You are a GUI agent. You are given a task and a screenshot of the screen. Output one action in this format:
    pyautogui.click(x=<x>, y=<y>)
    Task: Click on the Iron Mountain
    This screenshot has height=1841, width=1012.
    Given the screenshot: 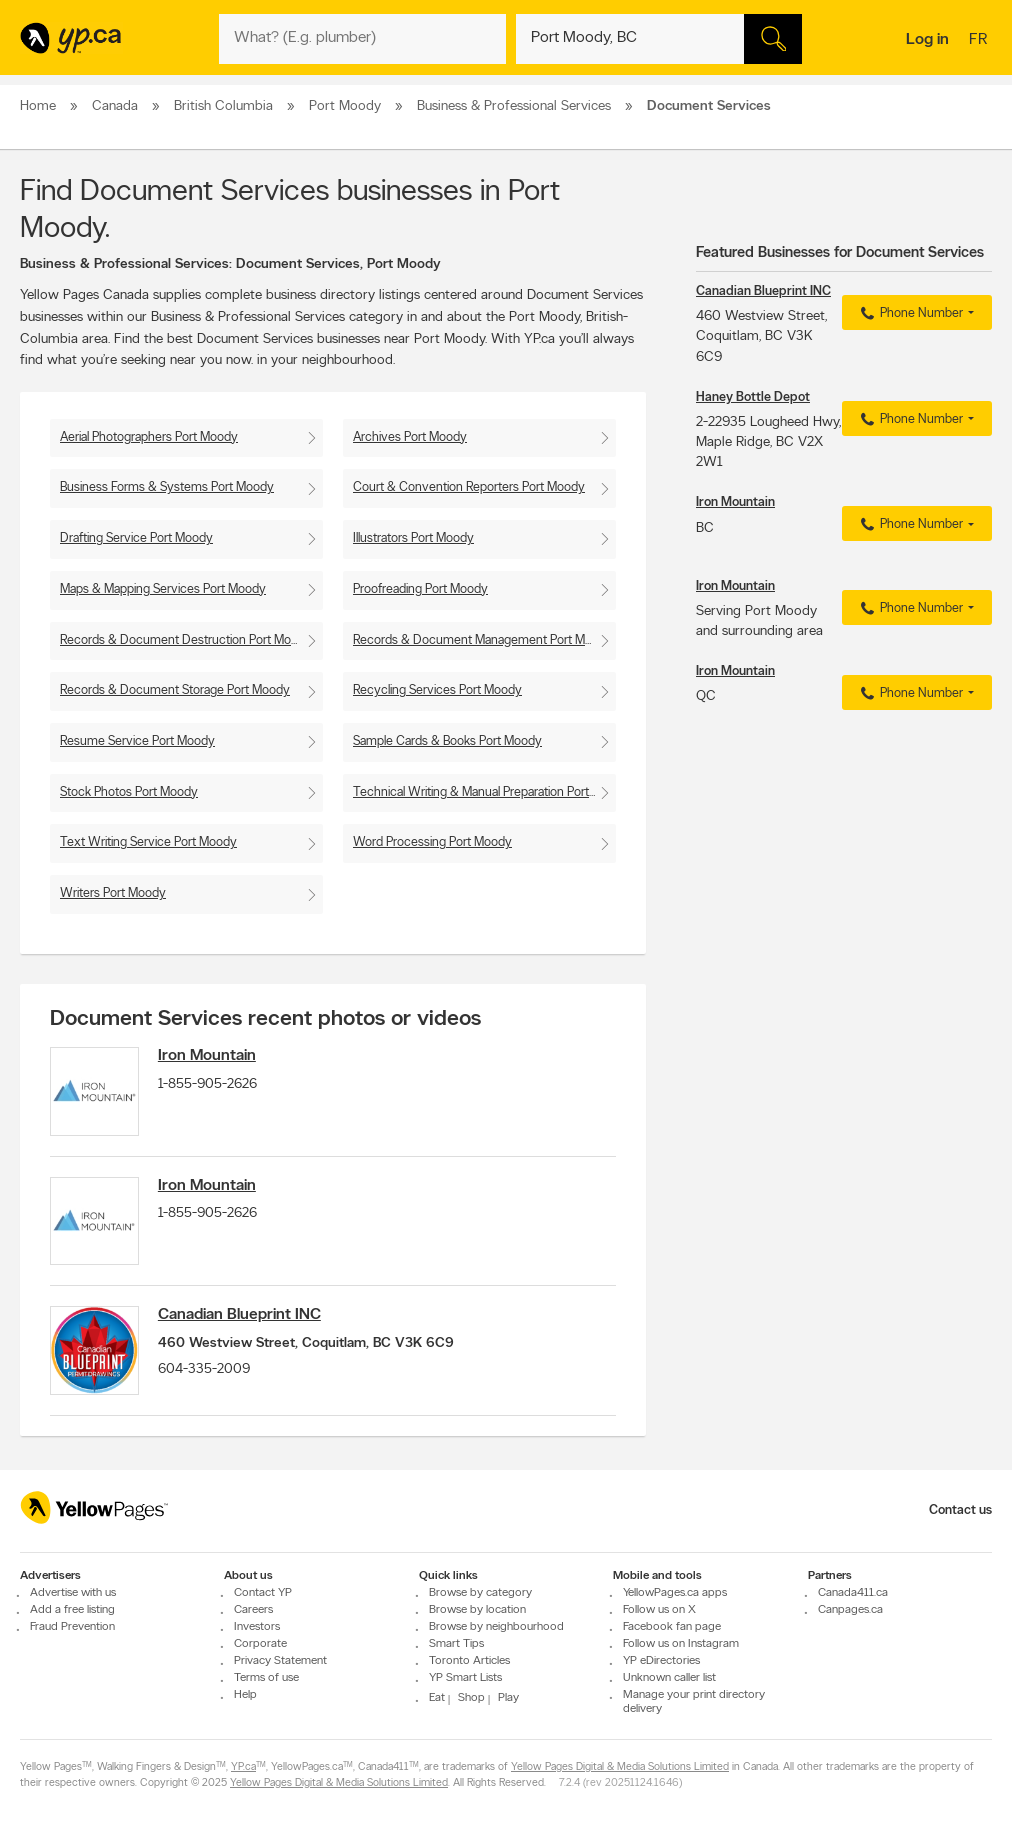 What is the action you would take?
    pyautogui.click(x=209, y=1056)
    